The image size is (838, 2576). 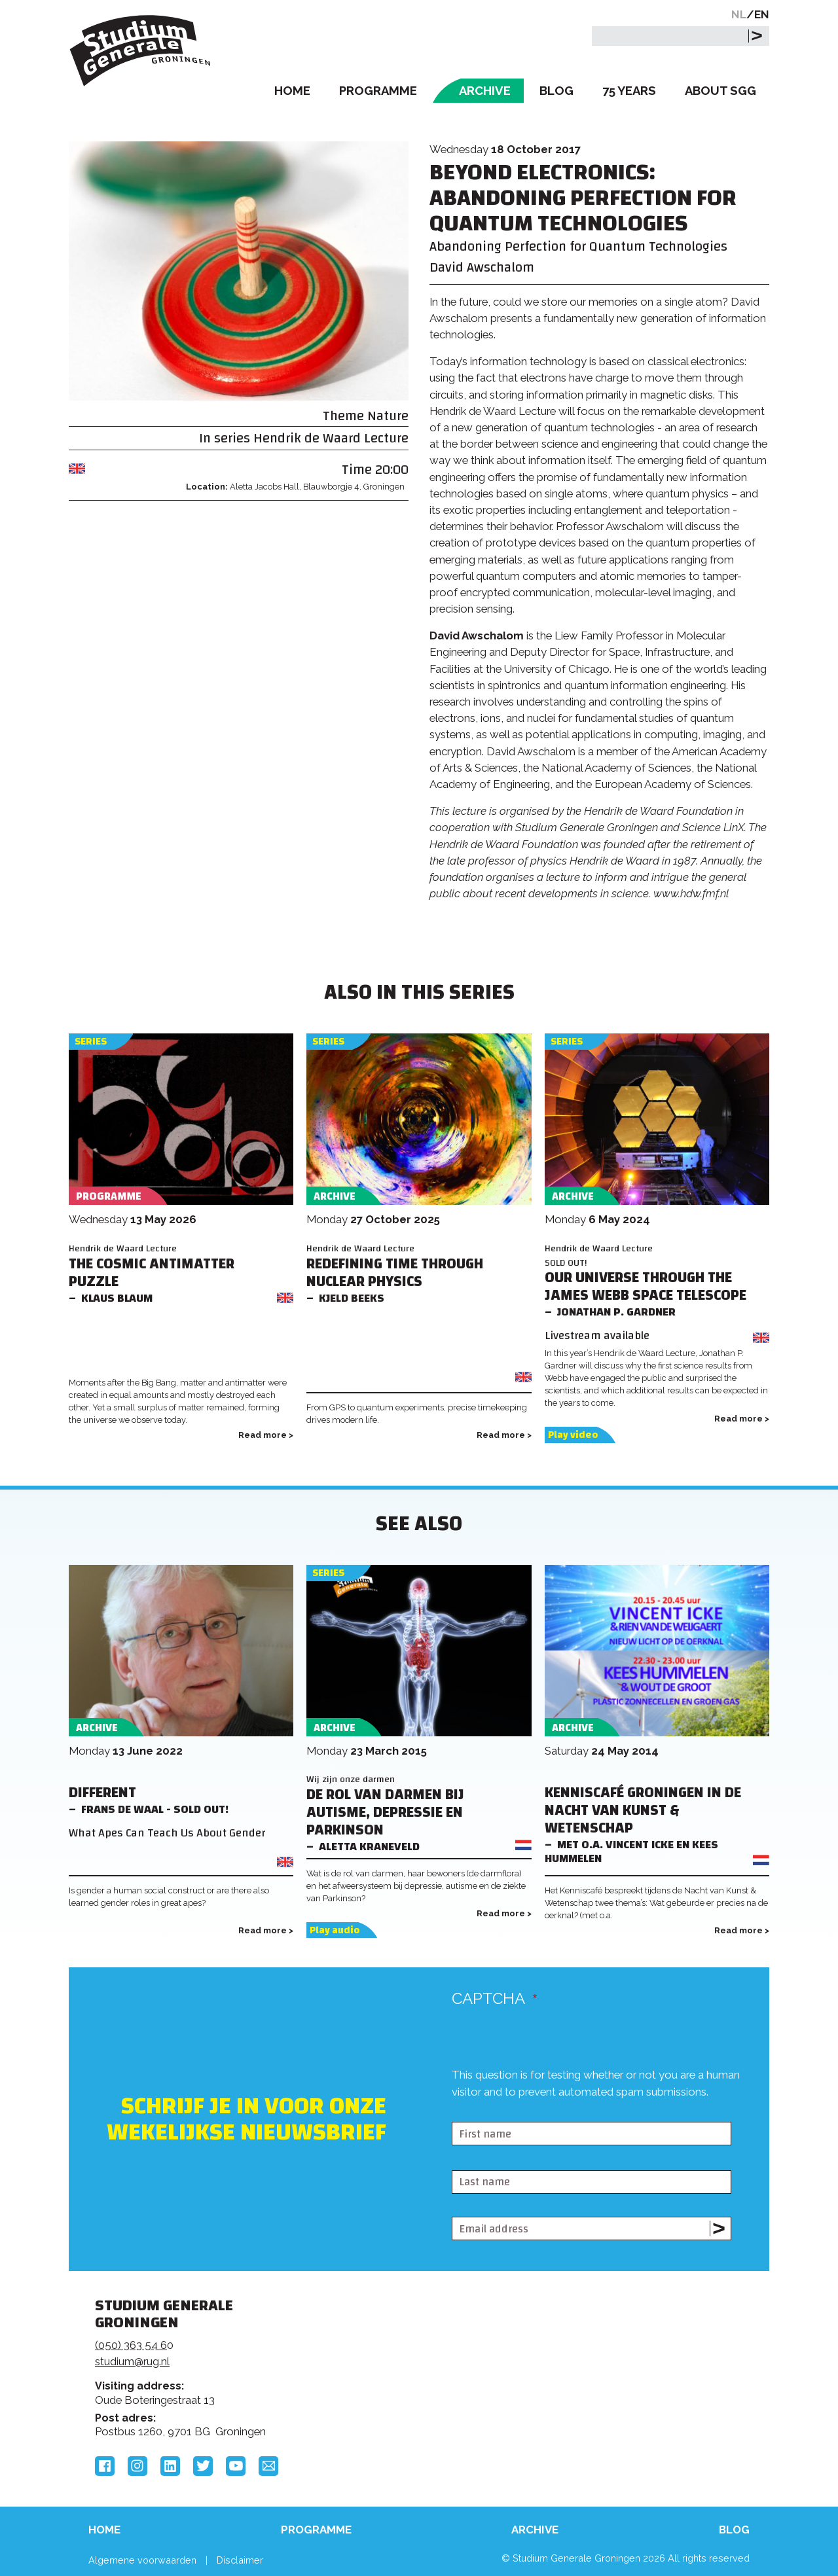 What do you see at coordinates (388, 416) in the screenshot?
I see `Nature` at bounding box center [388, 416].